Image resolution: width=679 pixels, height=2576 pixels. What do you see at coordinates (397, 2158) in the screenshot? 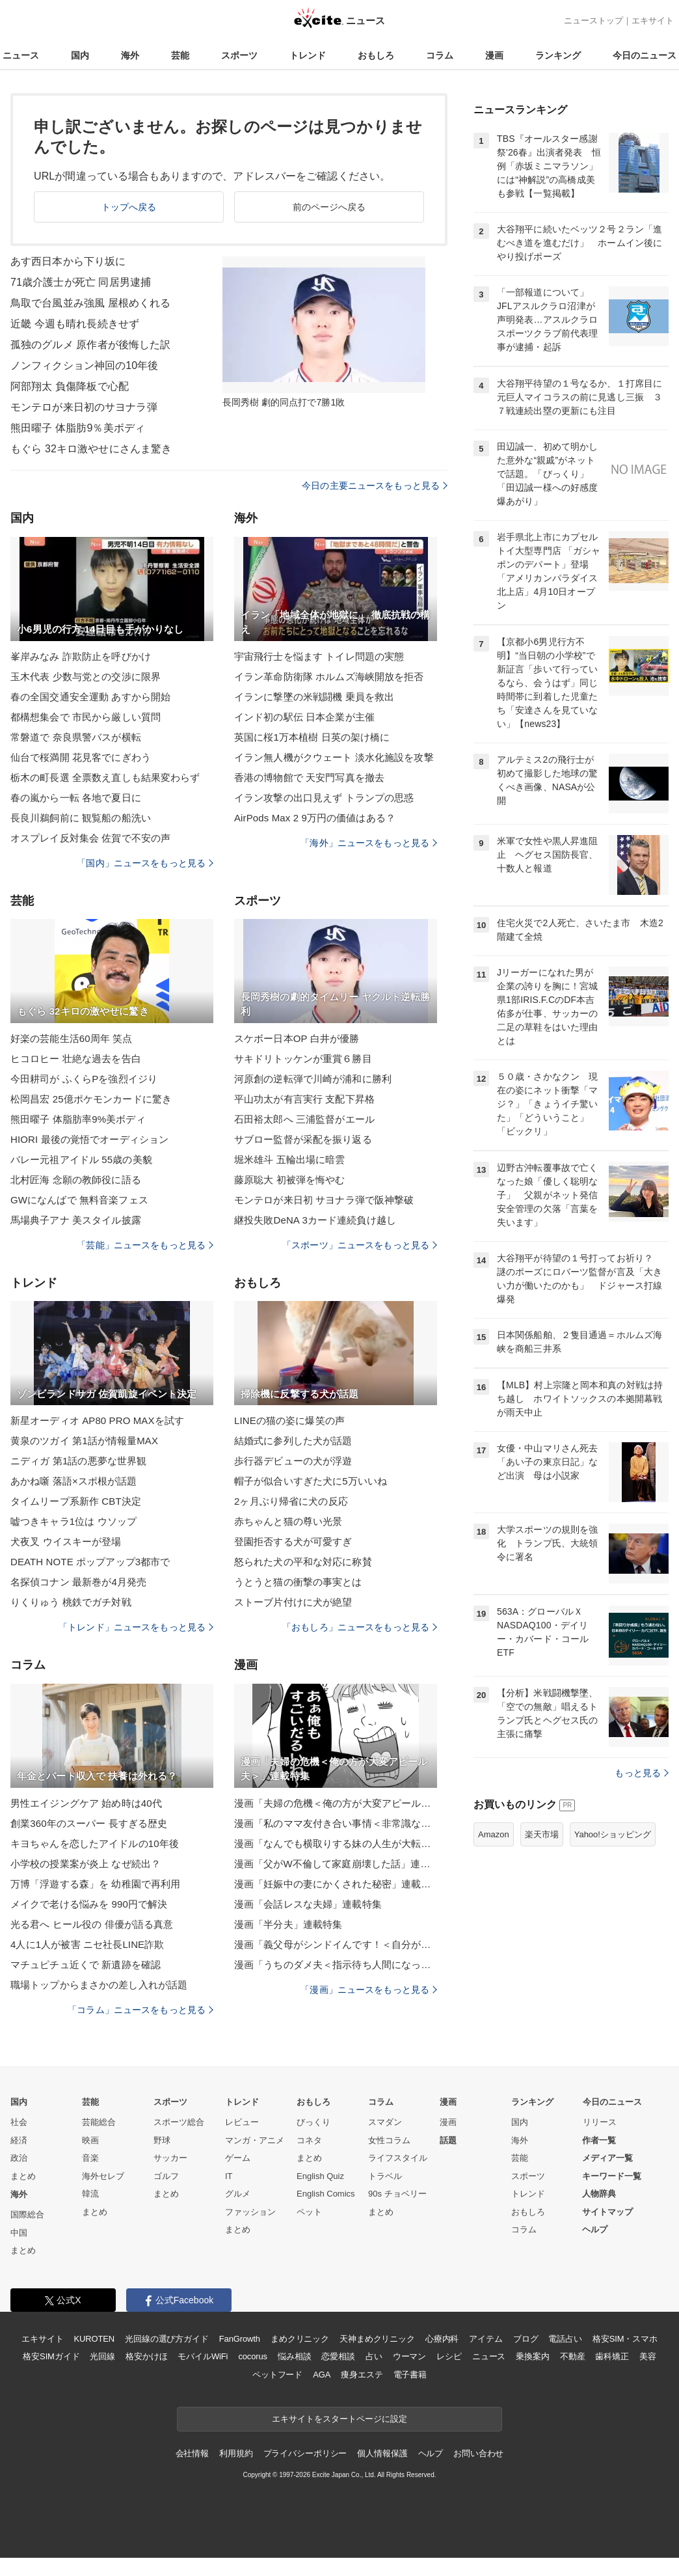
I see `ライフスタイル` at bounding box center [397, 2158].